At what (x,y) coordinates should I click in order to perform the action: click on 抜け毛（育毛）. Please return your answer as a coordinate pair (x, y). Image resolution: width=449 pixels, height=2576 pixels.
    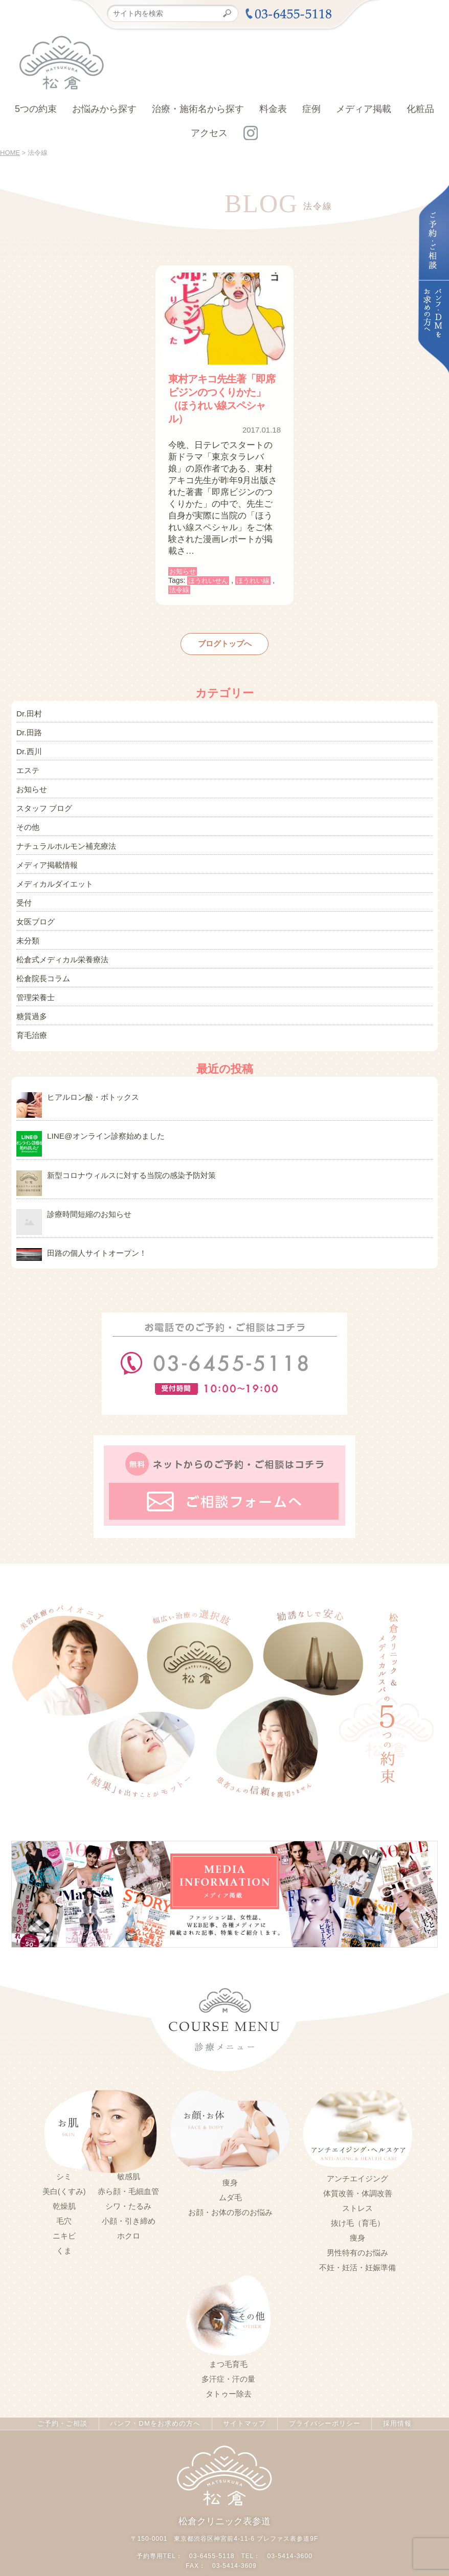
    Looking at the image, I should click on (358, 2189).